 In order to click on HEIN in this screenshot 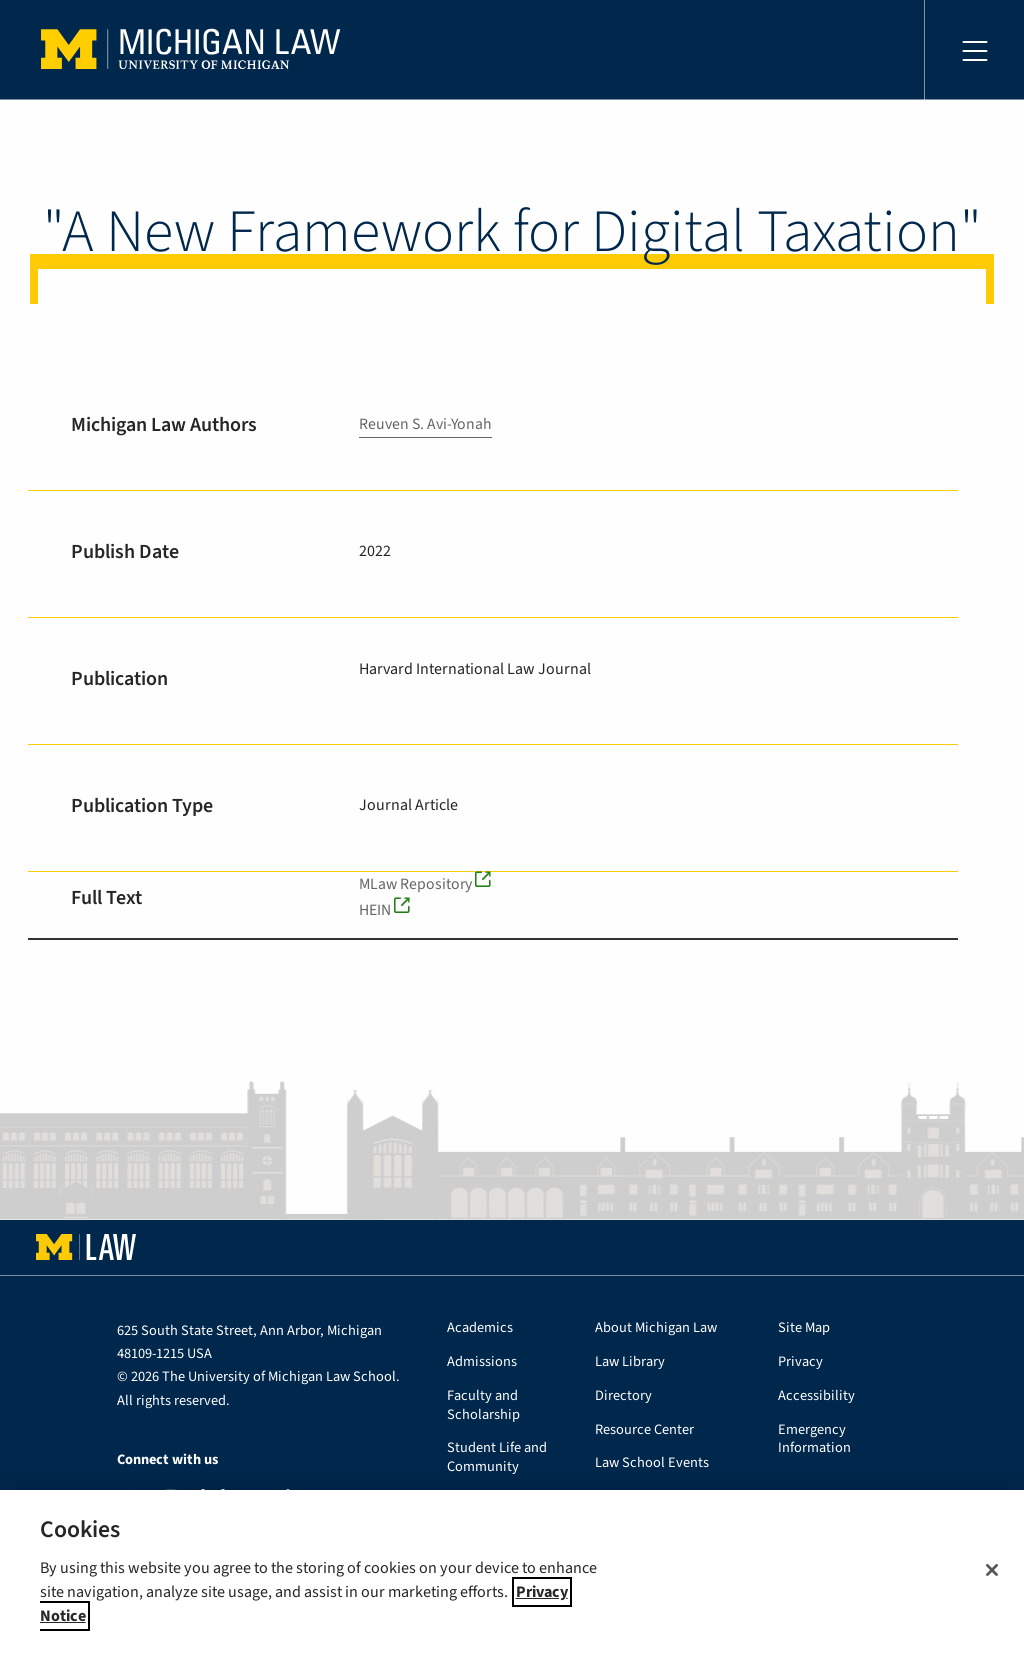, I will do `click(375, 910)`.